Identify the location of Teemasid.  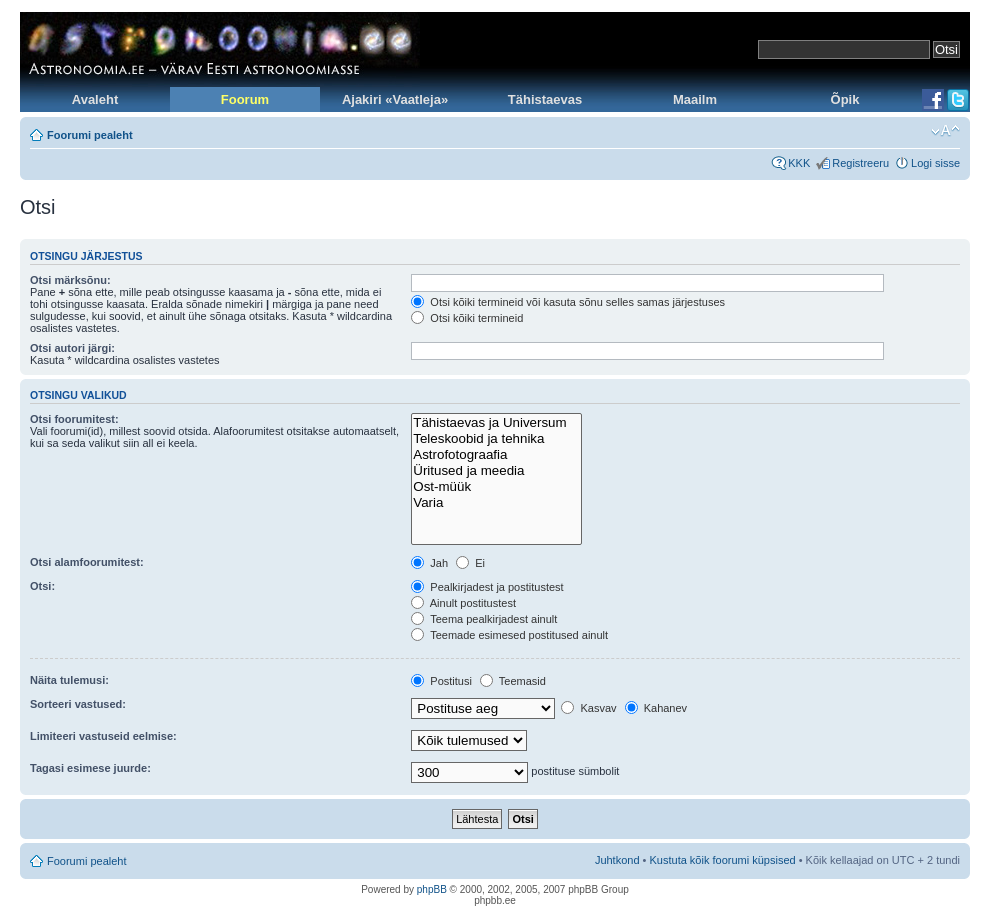
(513, 681).